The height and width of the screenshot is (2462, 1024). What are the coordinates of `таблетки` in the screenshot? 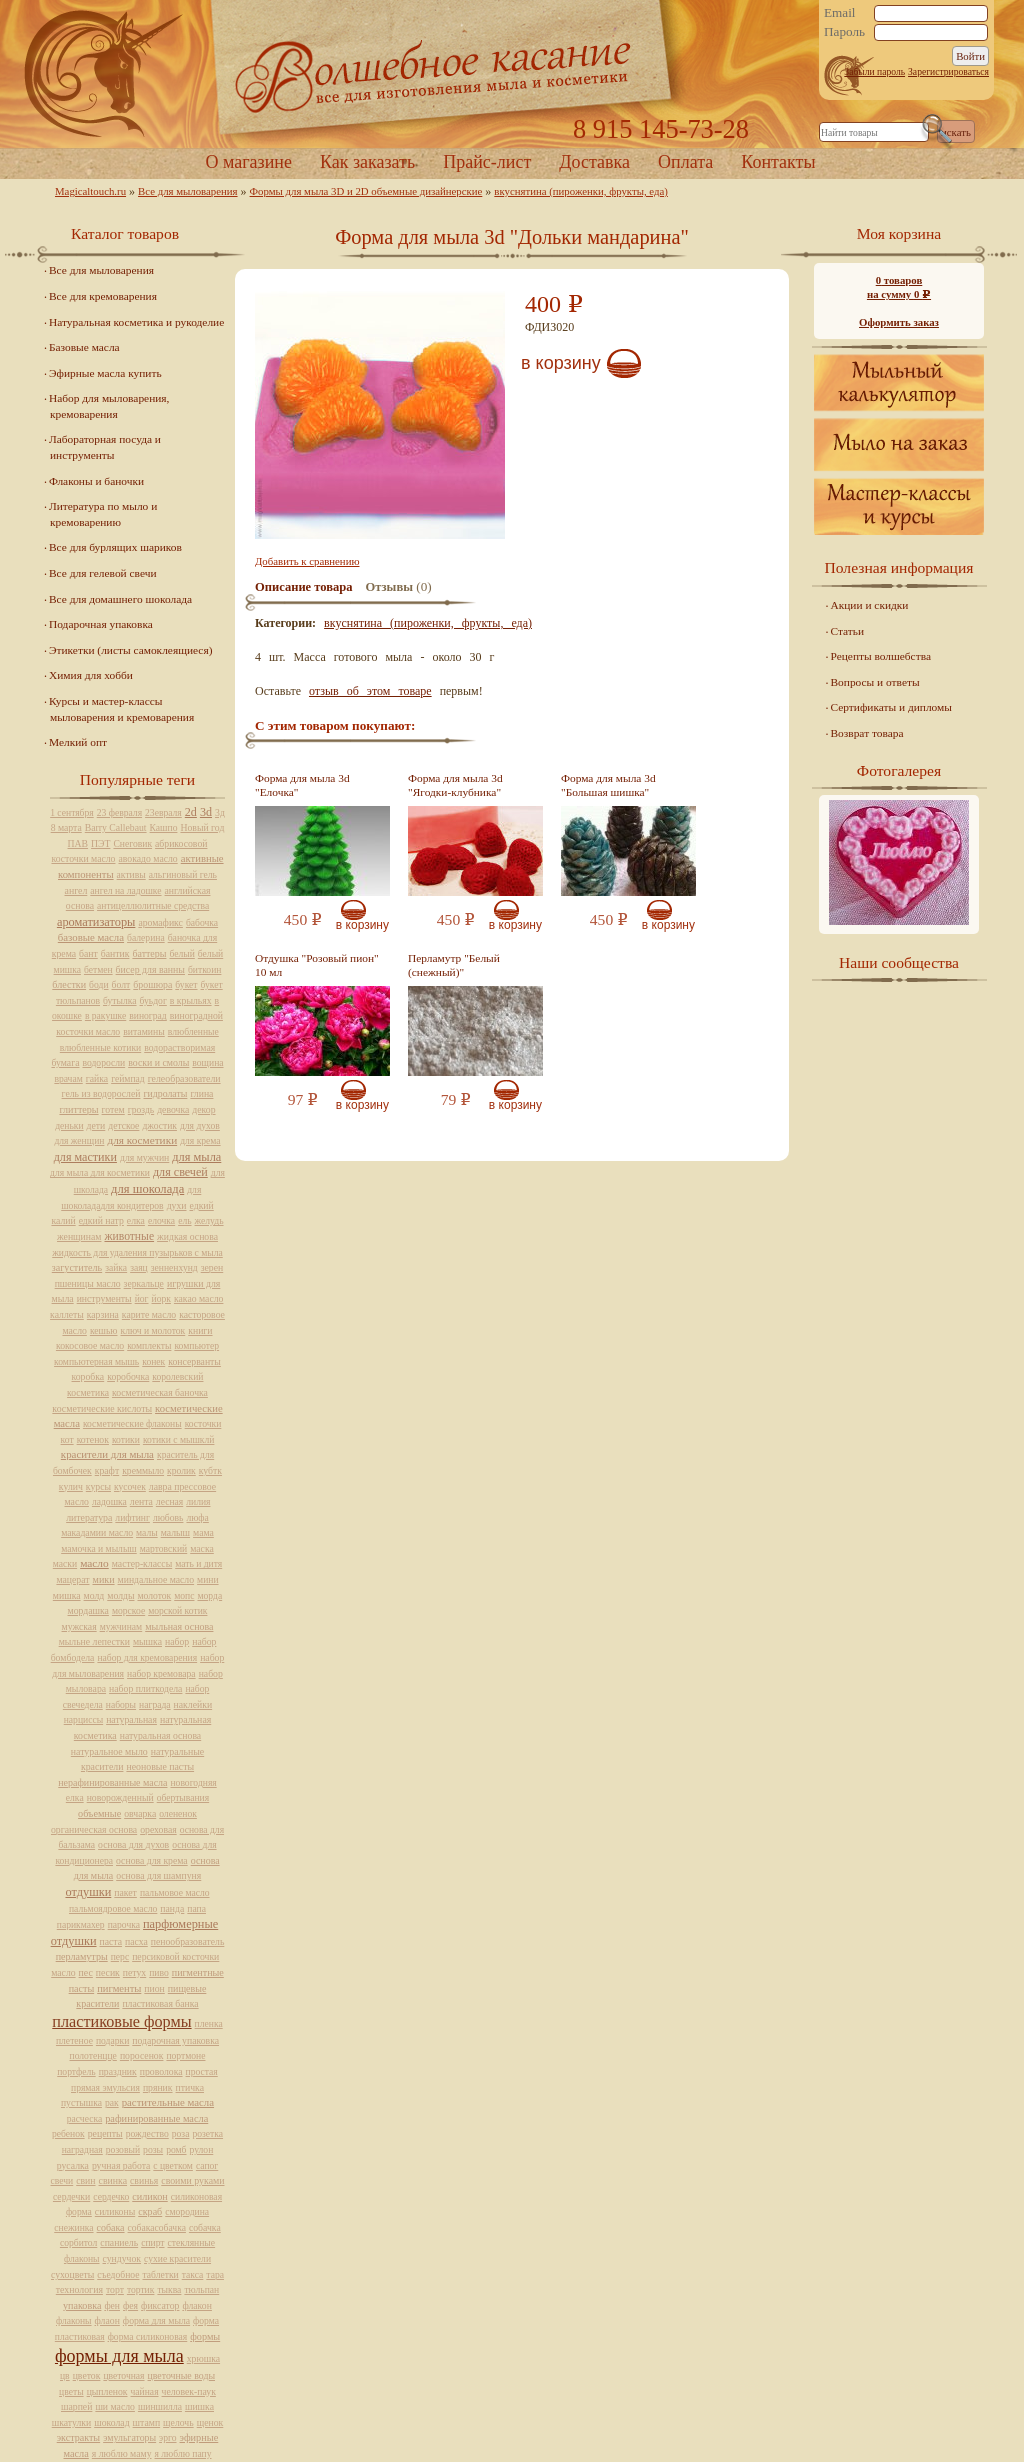 It's located at (160, 2274).